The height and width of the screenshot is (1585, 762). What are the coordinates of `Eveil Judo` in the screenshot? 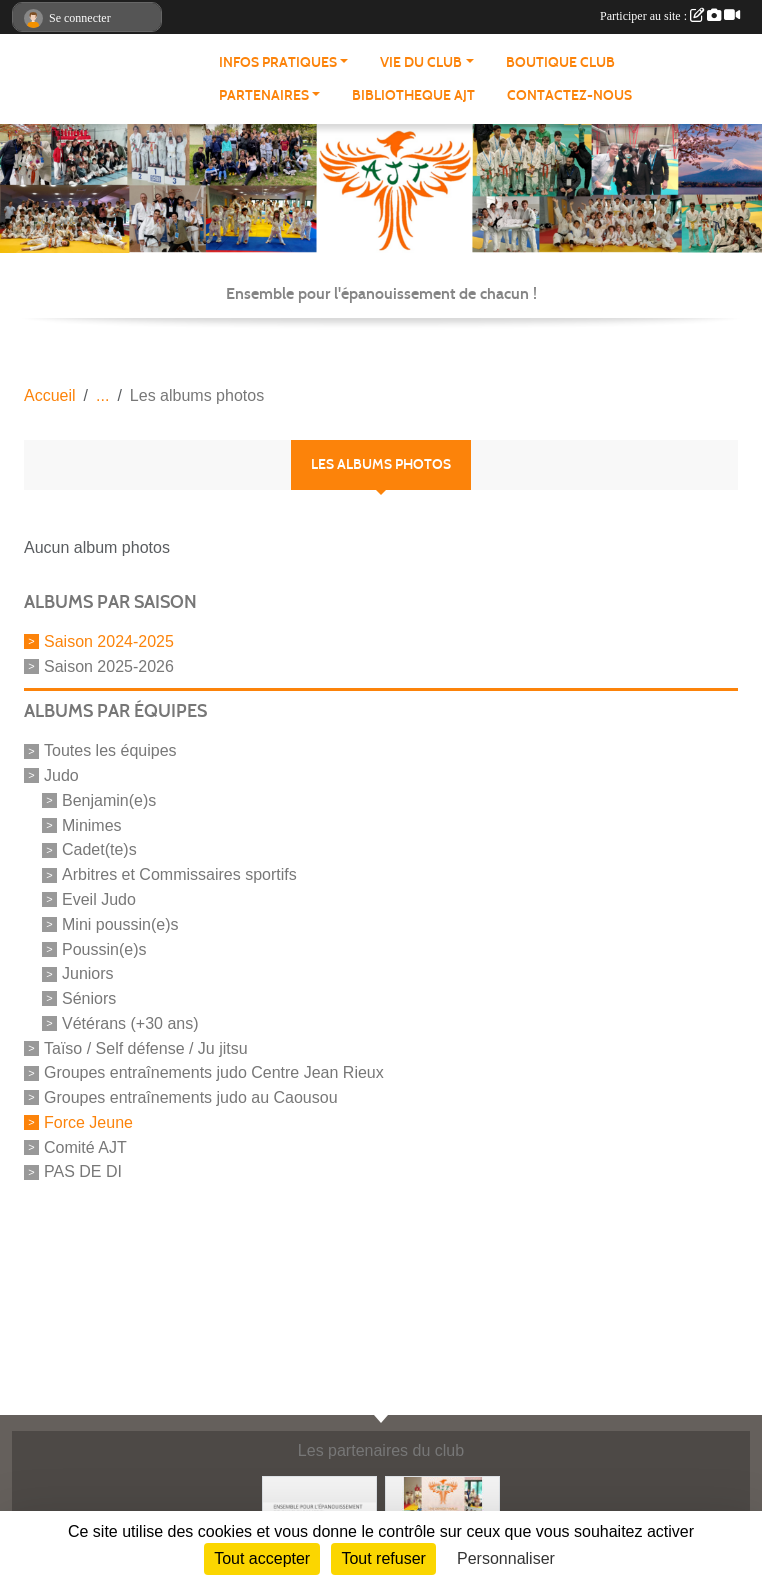 It's located at (99, 899).